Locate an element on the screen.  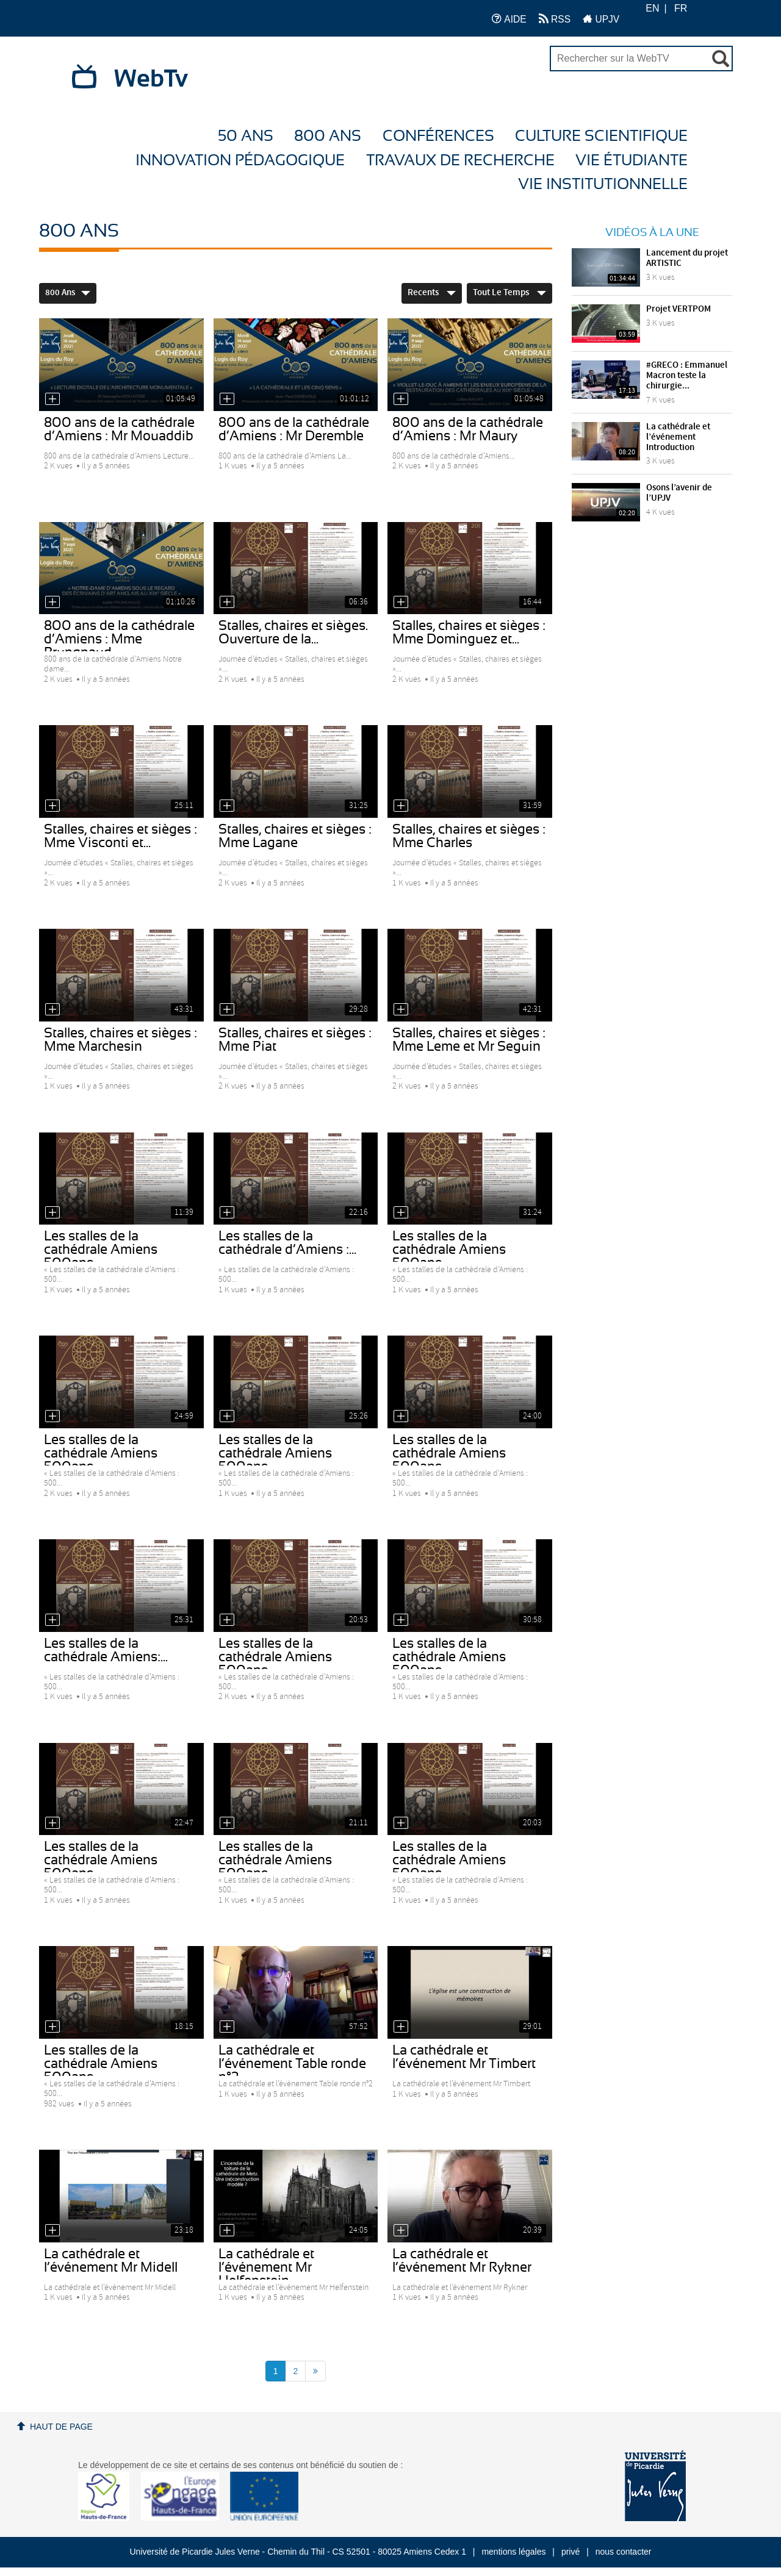
Lancement du projet ARTISTIC is located at coordinates (687, 258).